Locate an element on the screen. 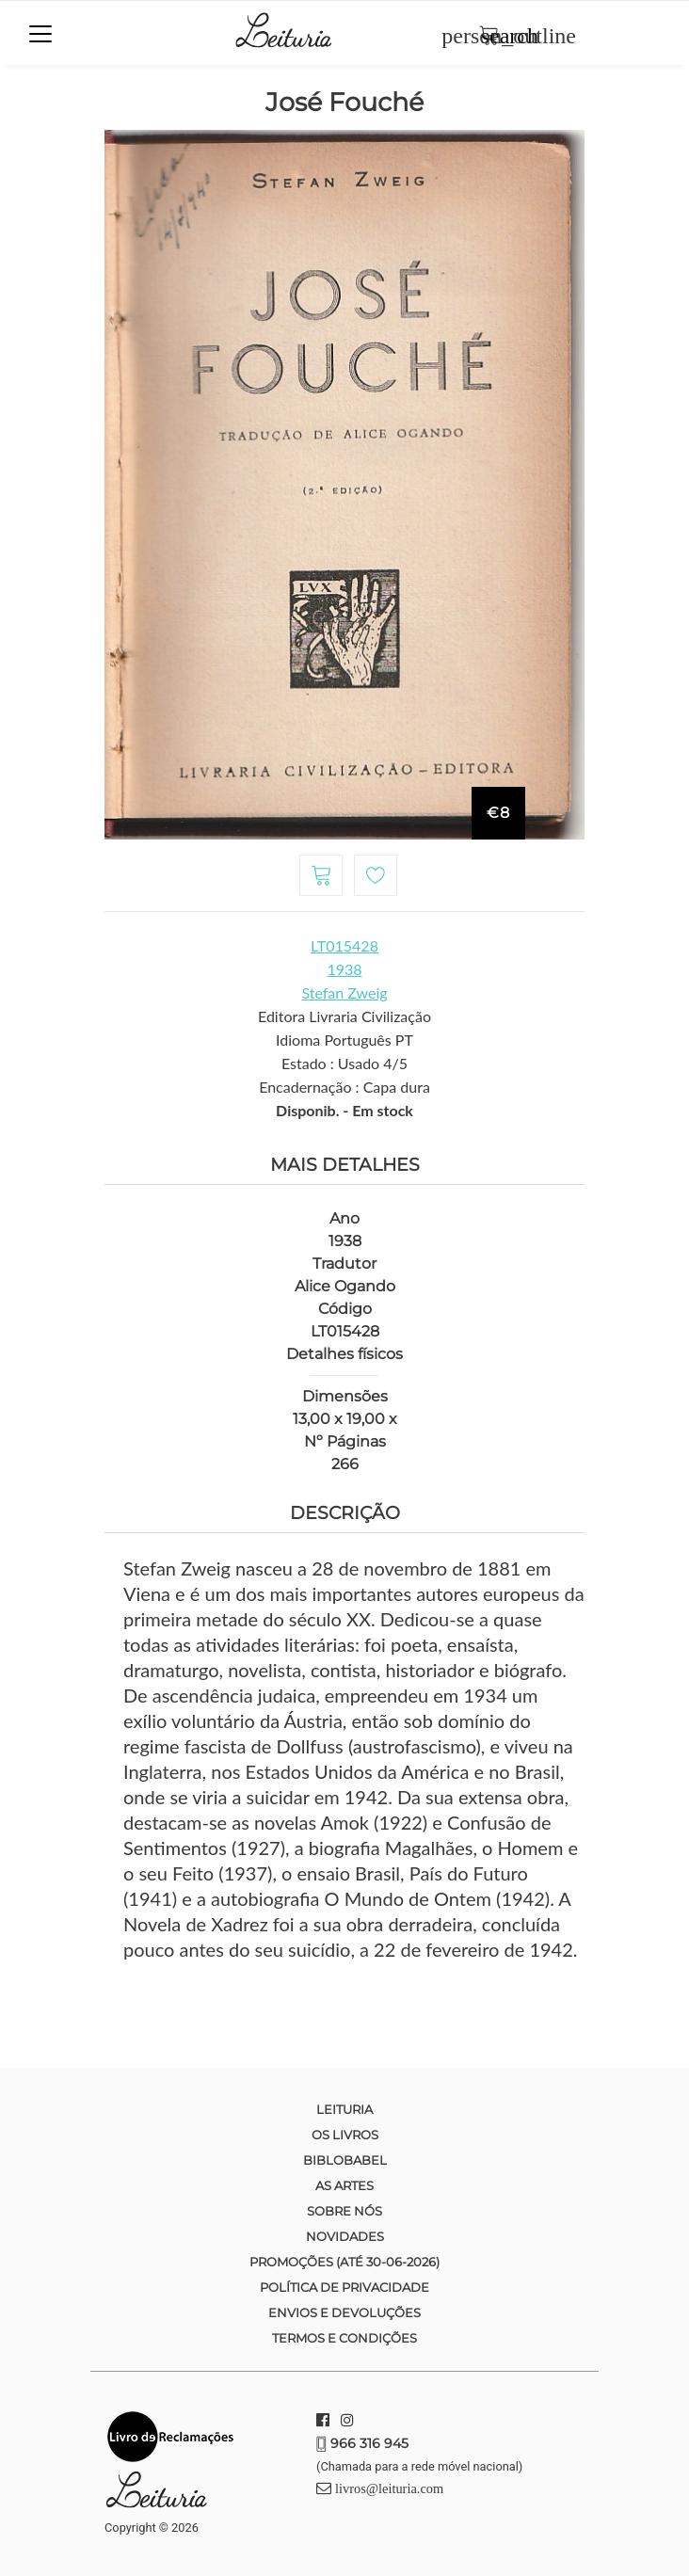 The image size is (689, 2576). Editora Livraria Civilização is located at coordinates (344, 1016).